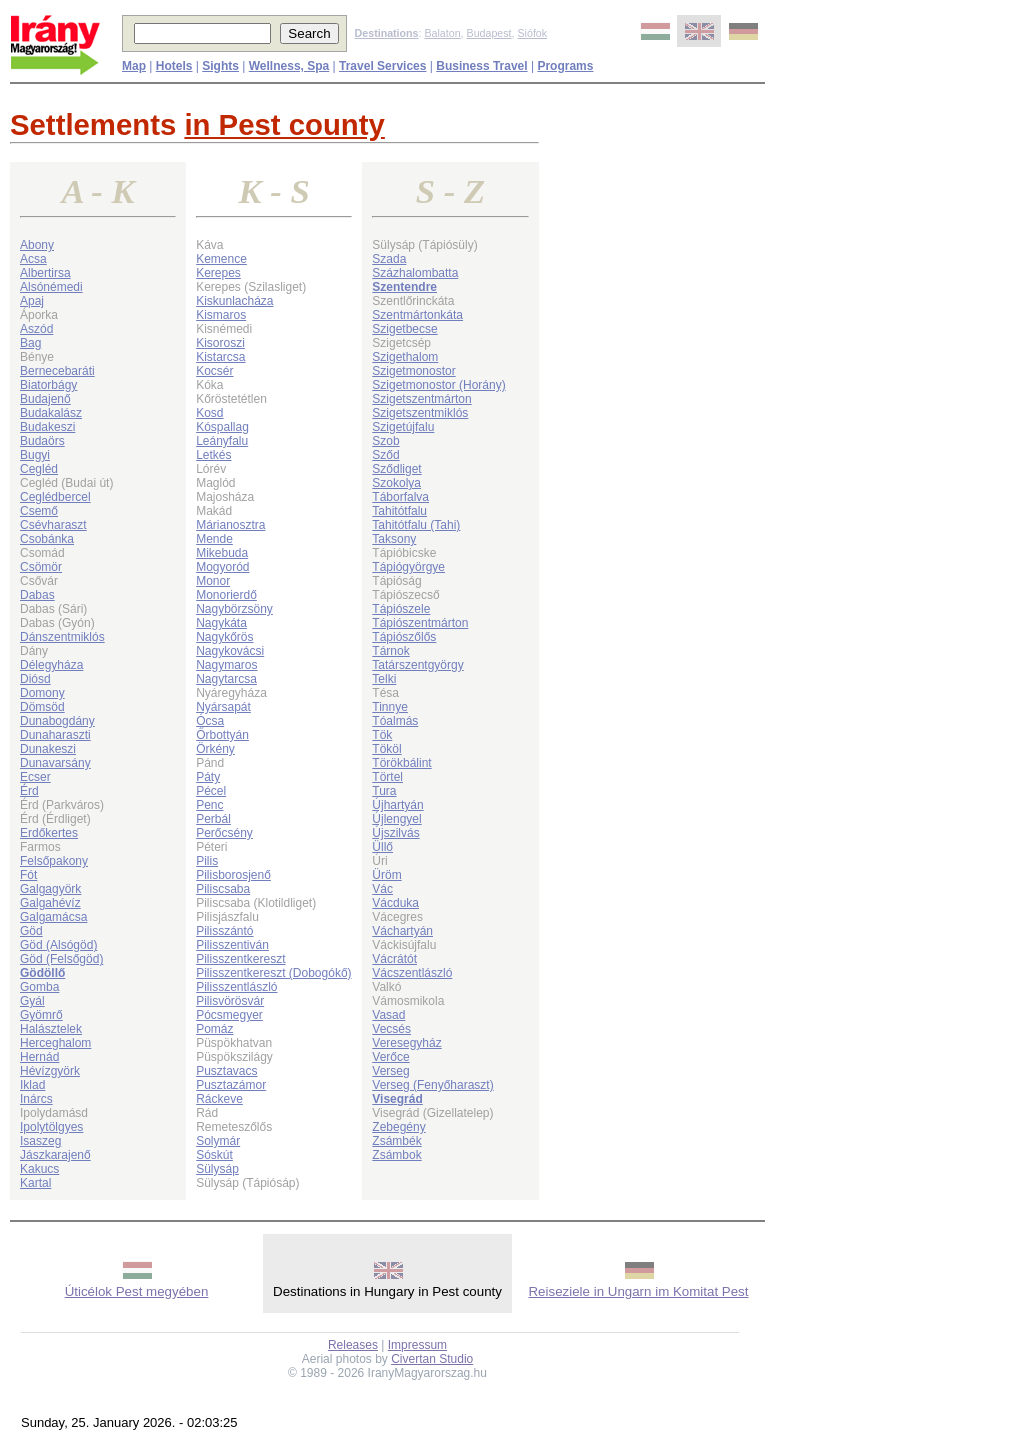 The height and width of the screenshot is (1441, 1024). I want to click on Mikebuda, so click(222, 553).